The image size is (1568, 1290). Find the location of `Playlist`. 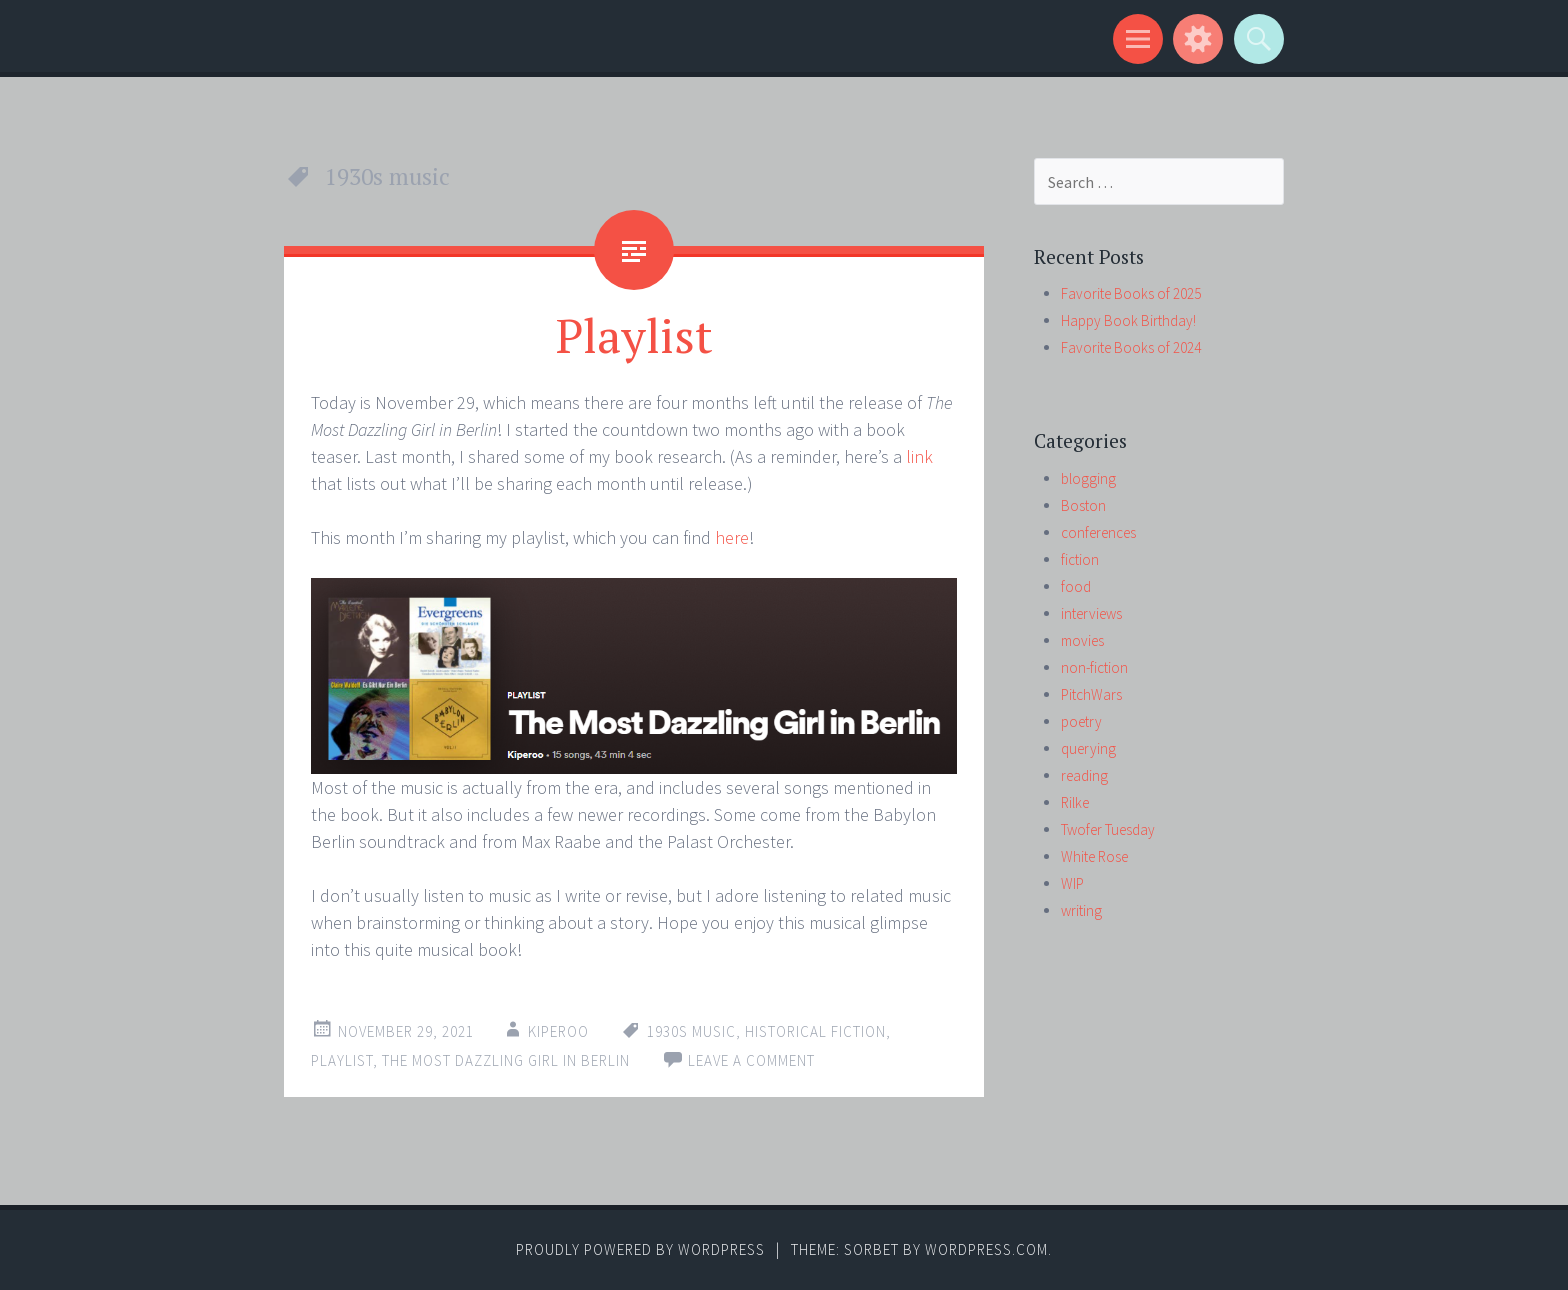

Playlist is located at coordinates (634, 335).